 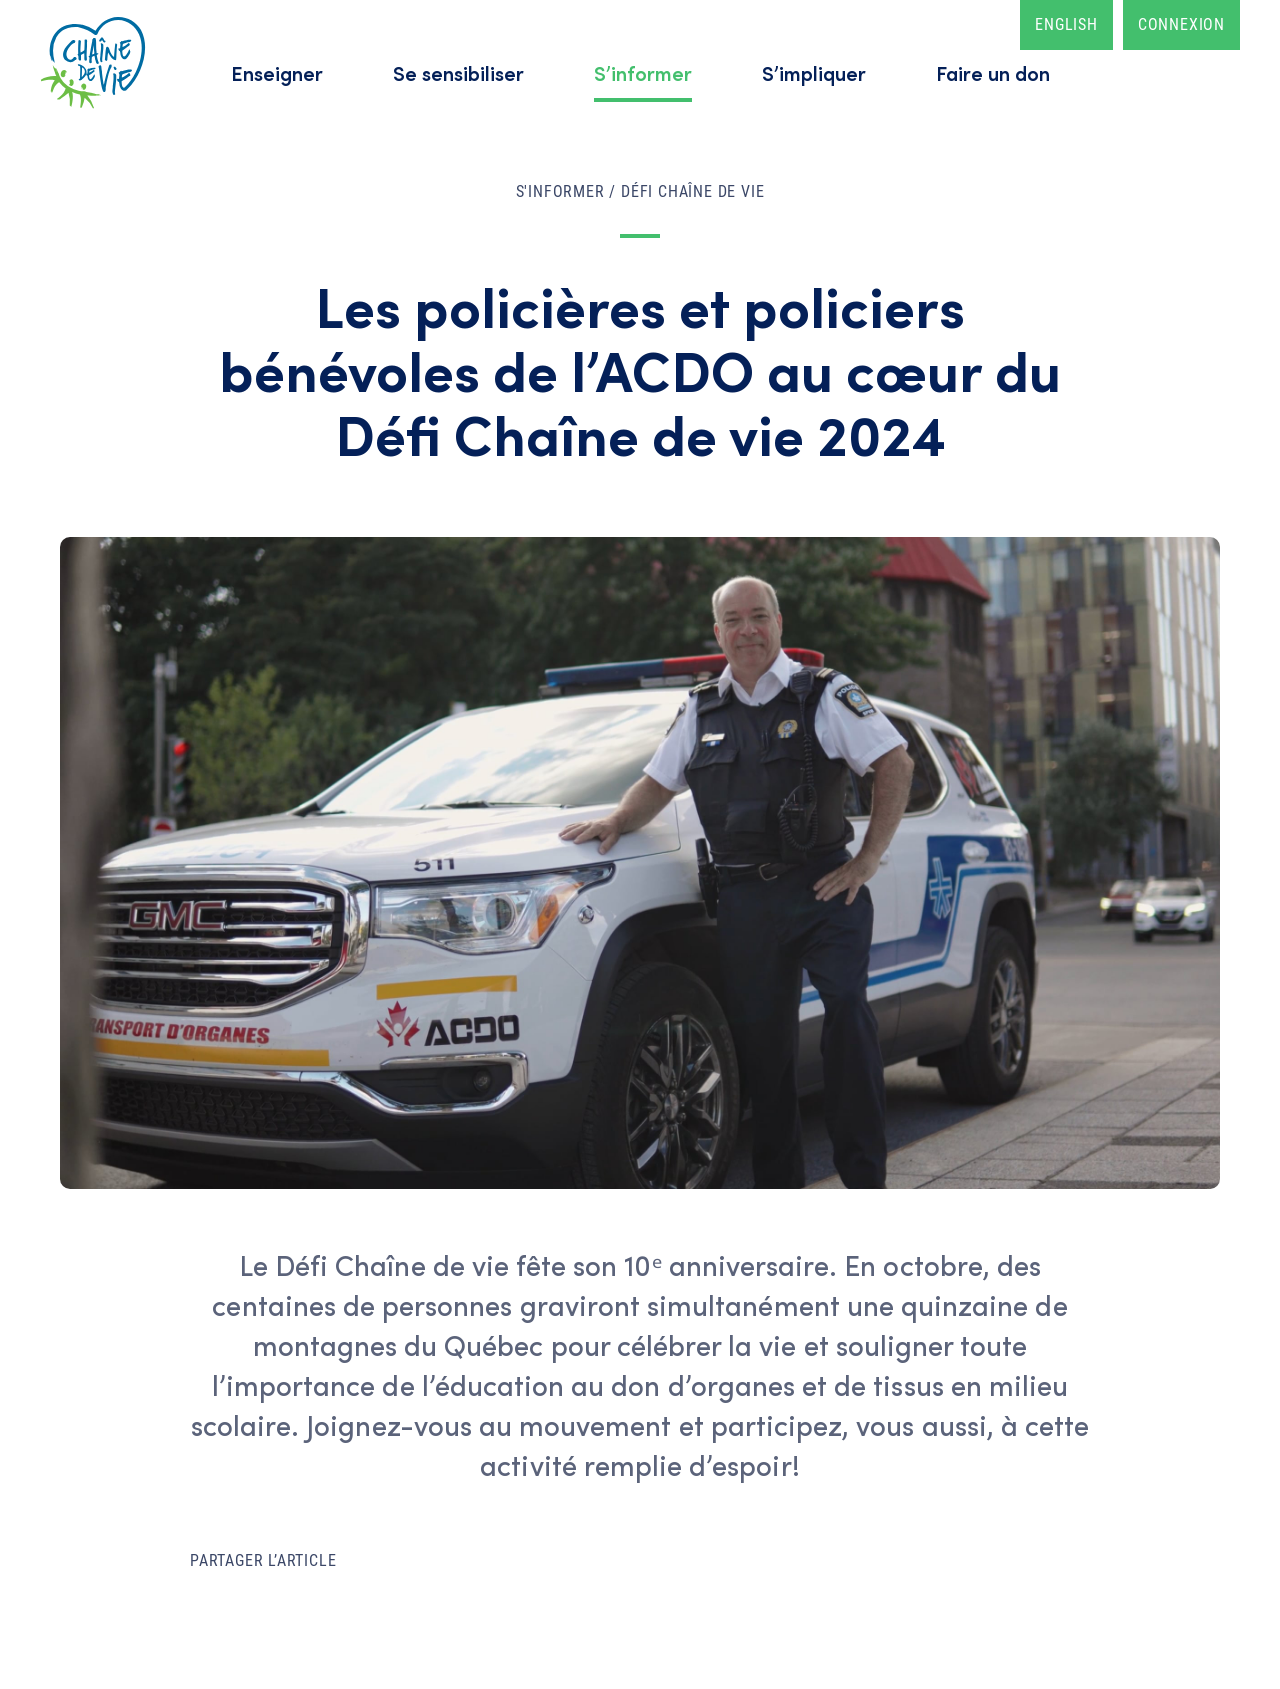 I want to click on English, so click(x=1066, y=24).